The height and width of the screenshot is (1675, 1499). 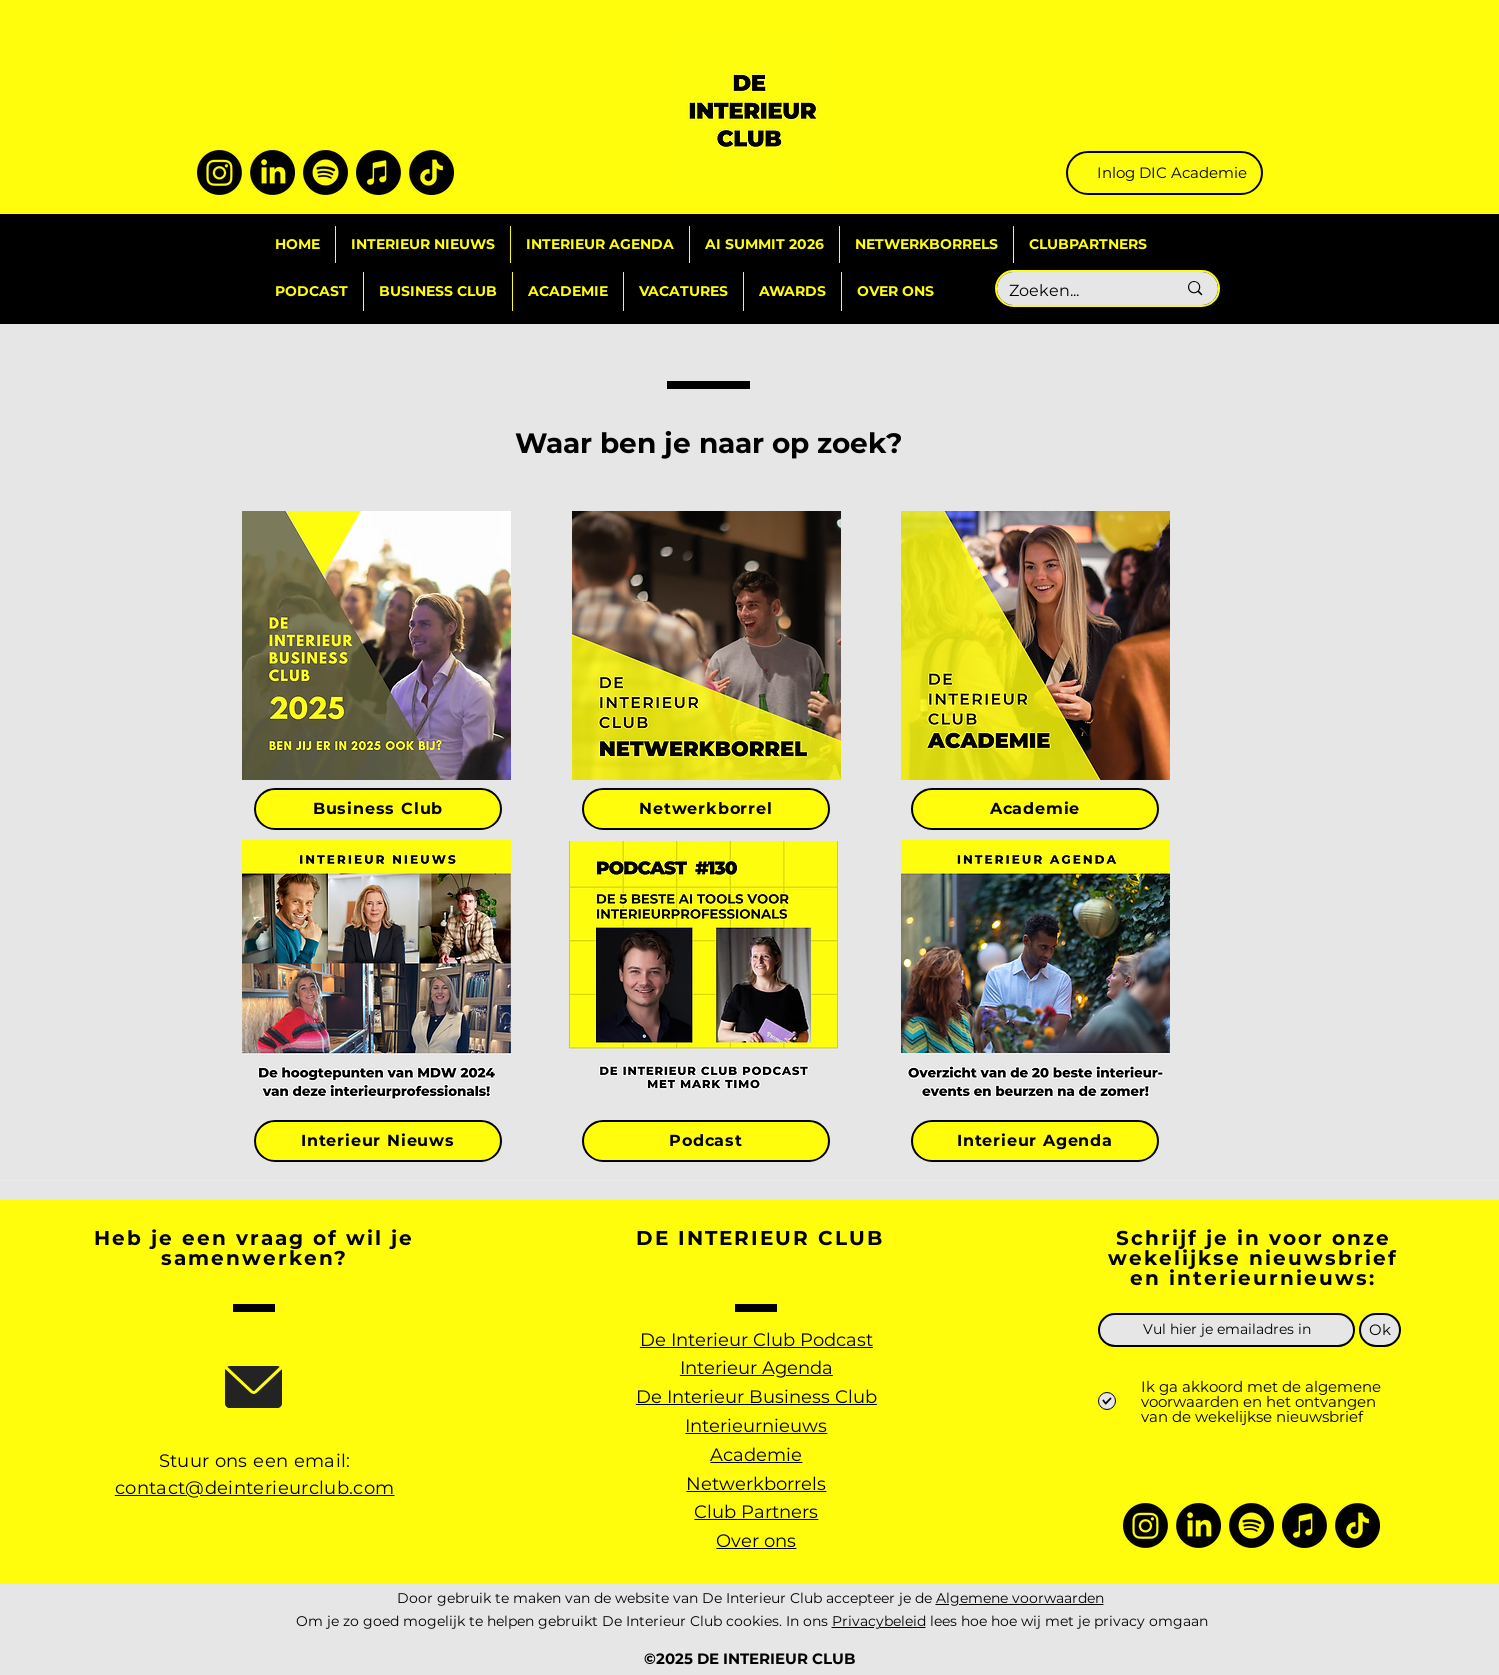 I want to click on [LinkedIn], so click(x=272, y=172).